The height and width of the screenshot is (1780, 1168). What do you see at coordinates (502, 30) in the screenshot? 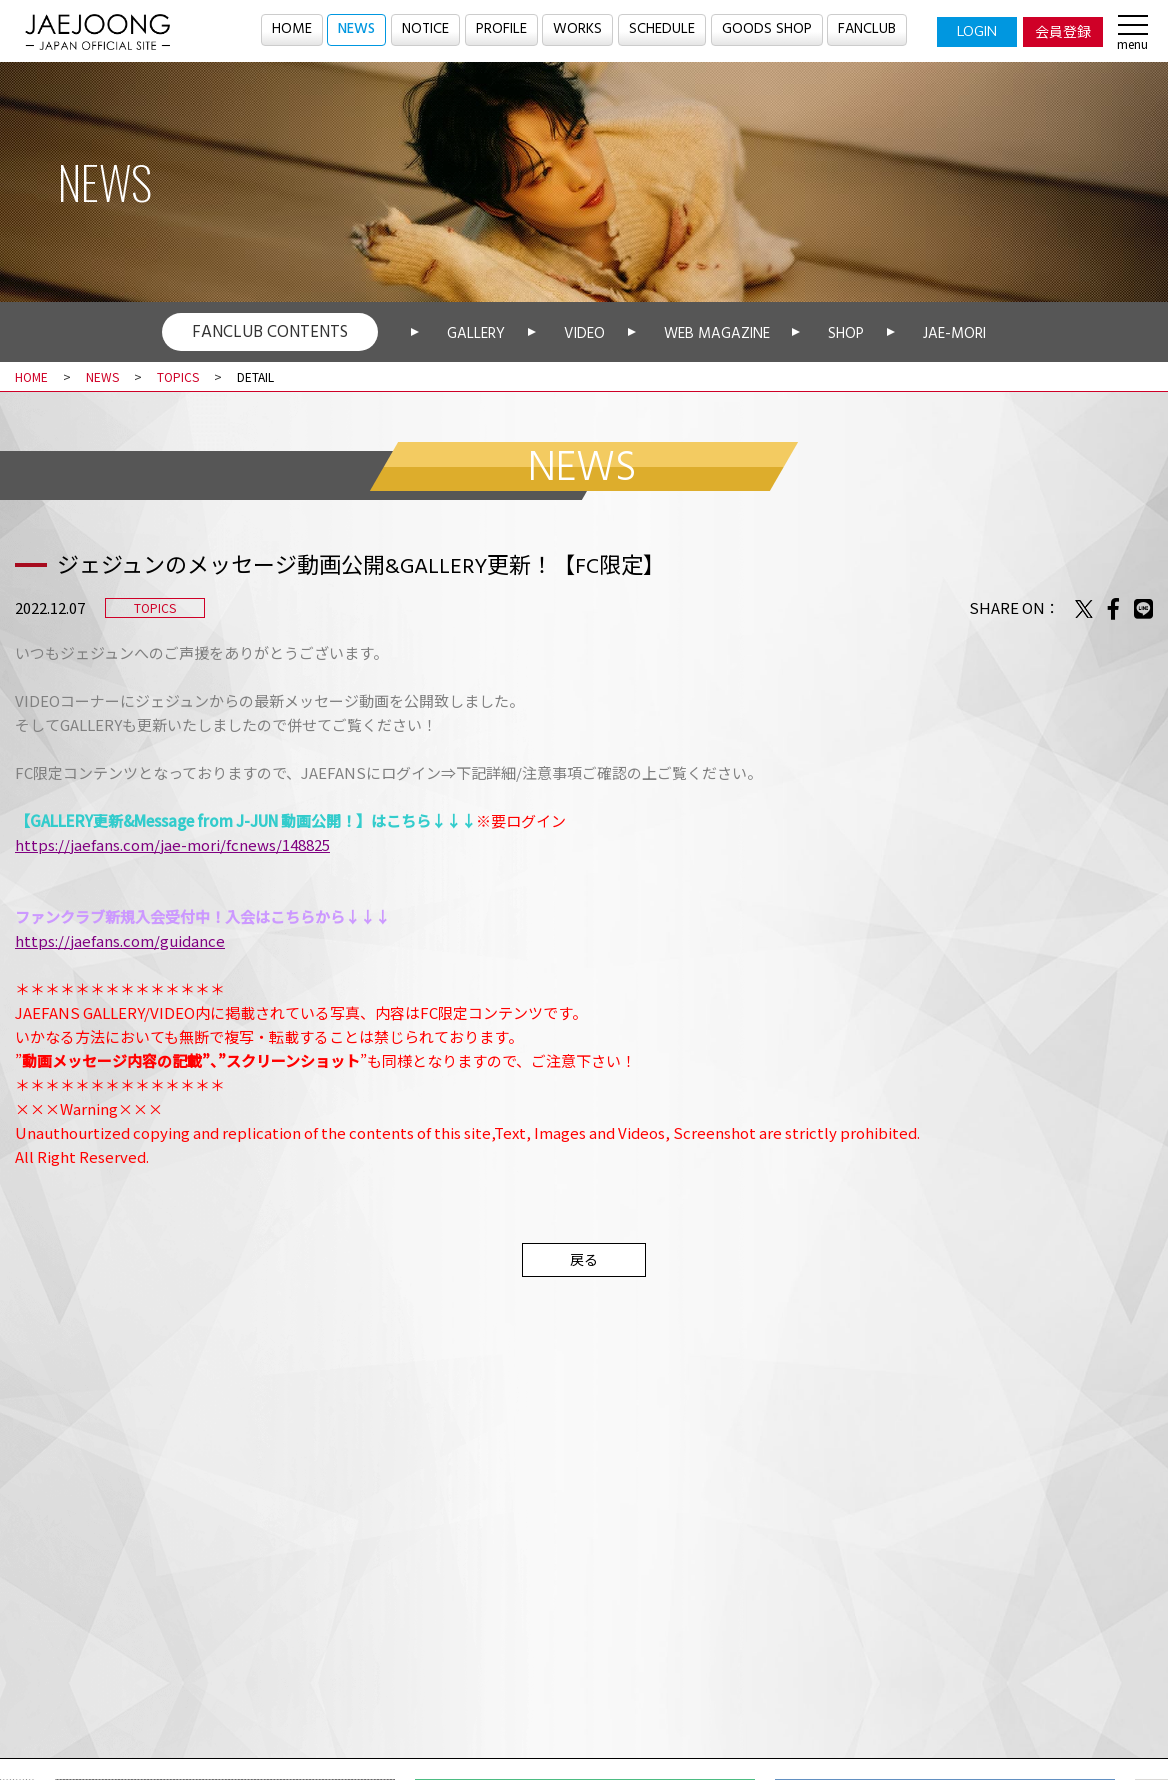
I see `PROFILE` at bounding box center [502, 30].